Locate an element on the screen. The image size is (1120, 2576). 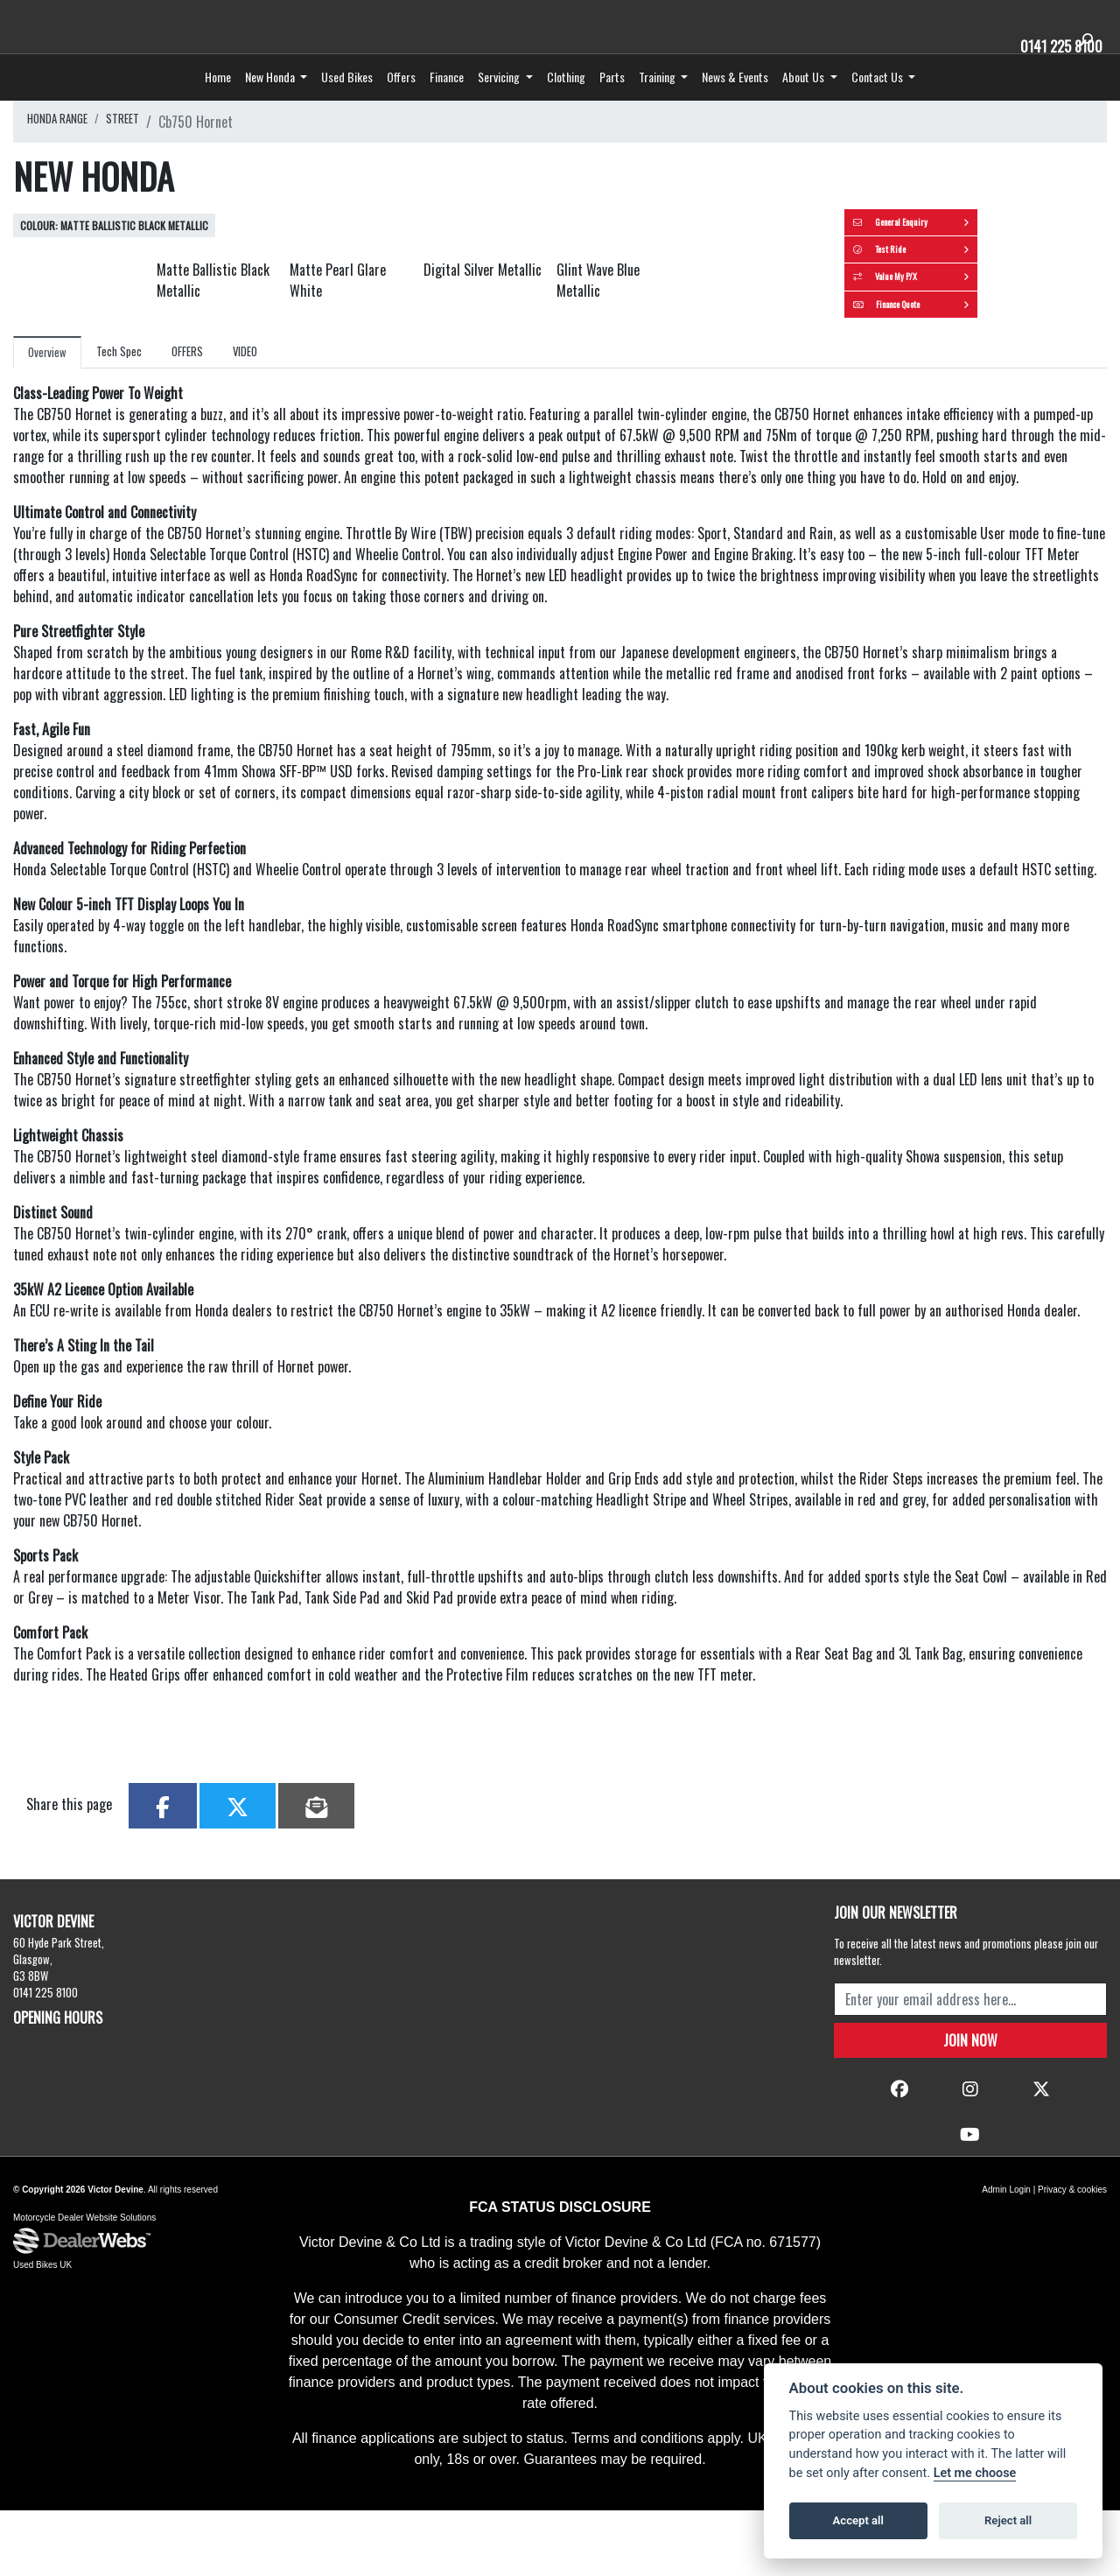
Motorcycle Dealer Website Solutions is located at coordinates (84, 2284).